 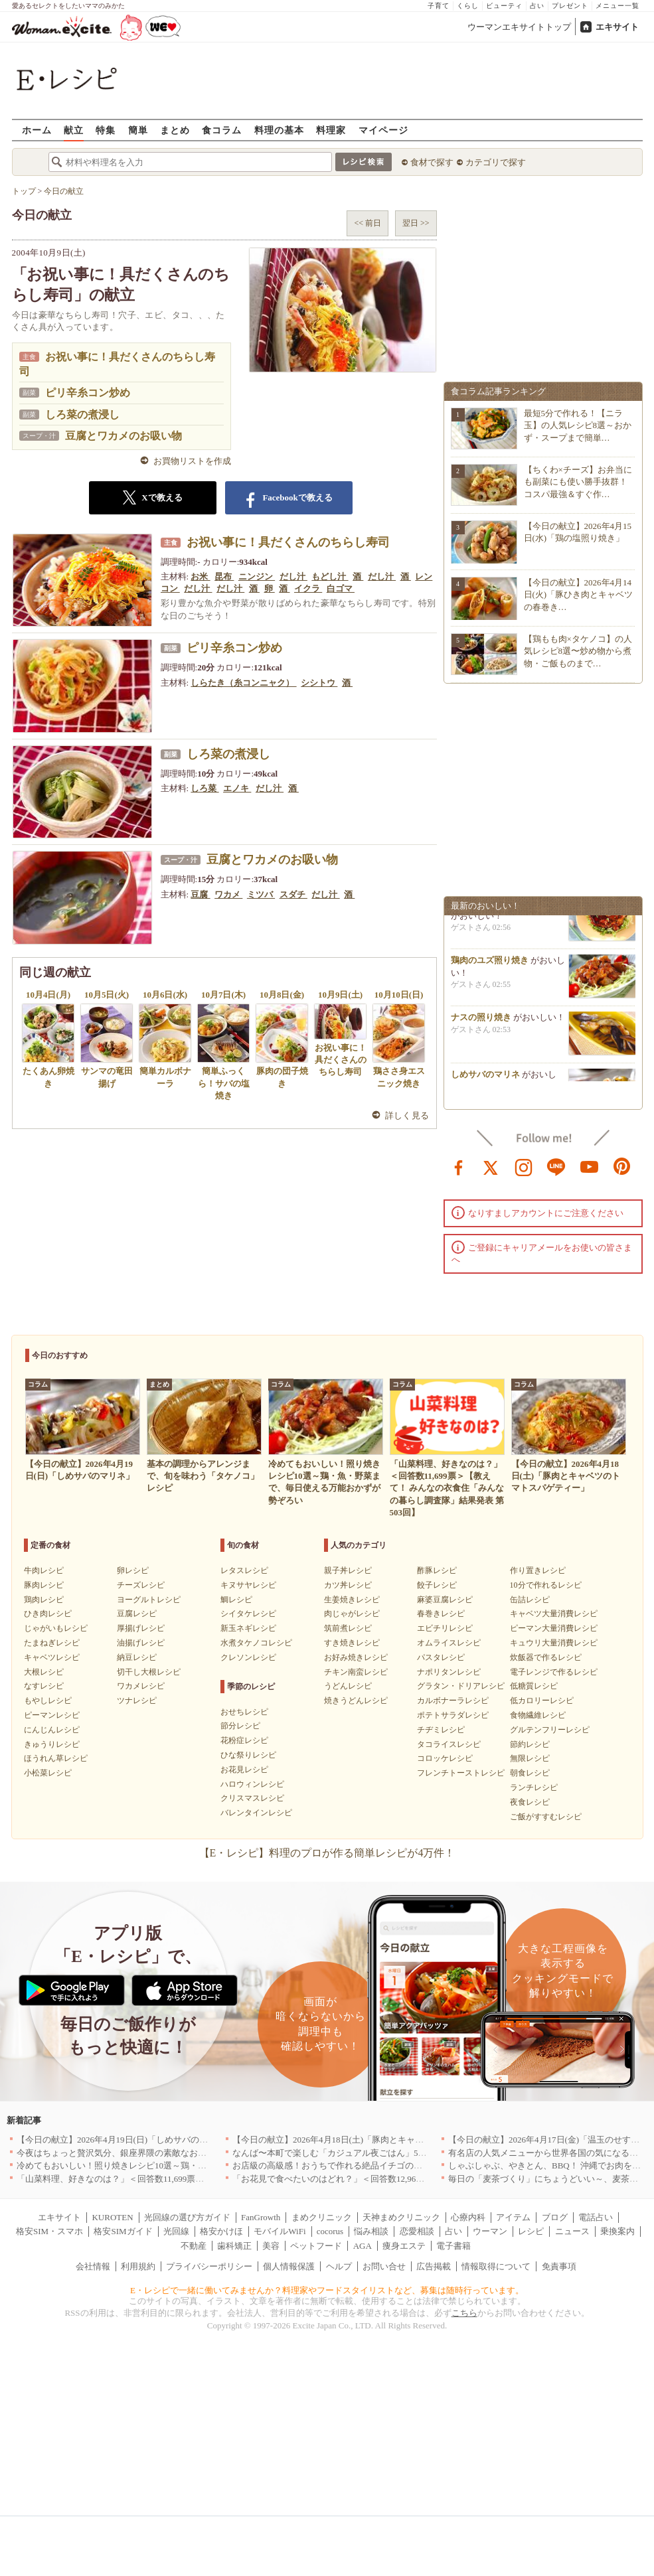 I want to click on 詳しく見る, so click(x=407, y=1115).